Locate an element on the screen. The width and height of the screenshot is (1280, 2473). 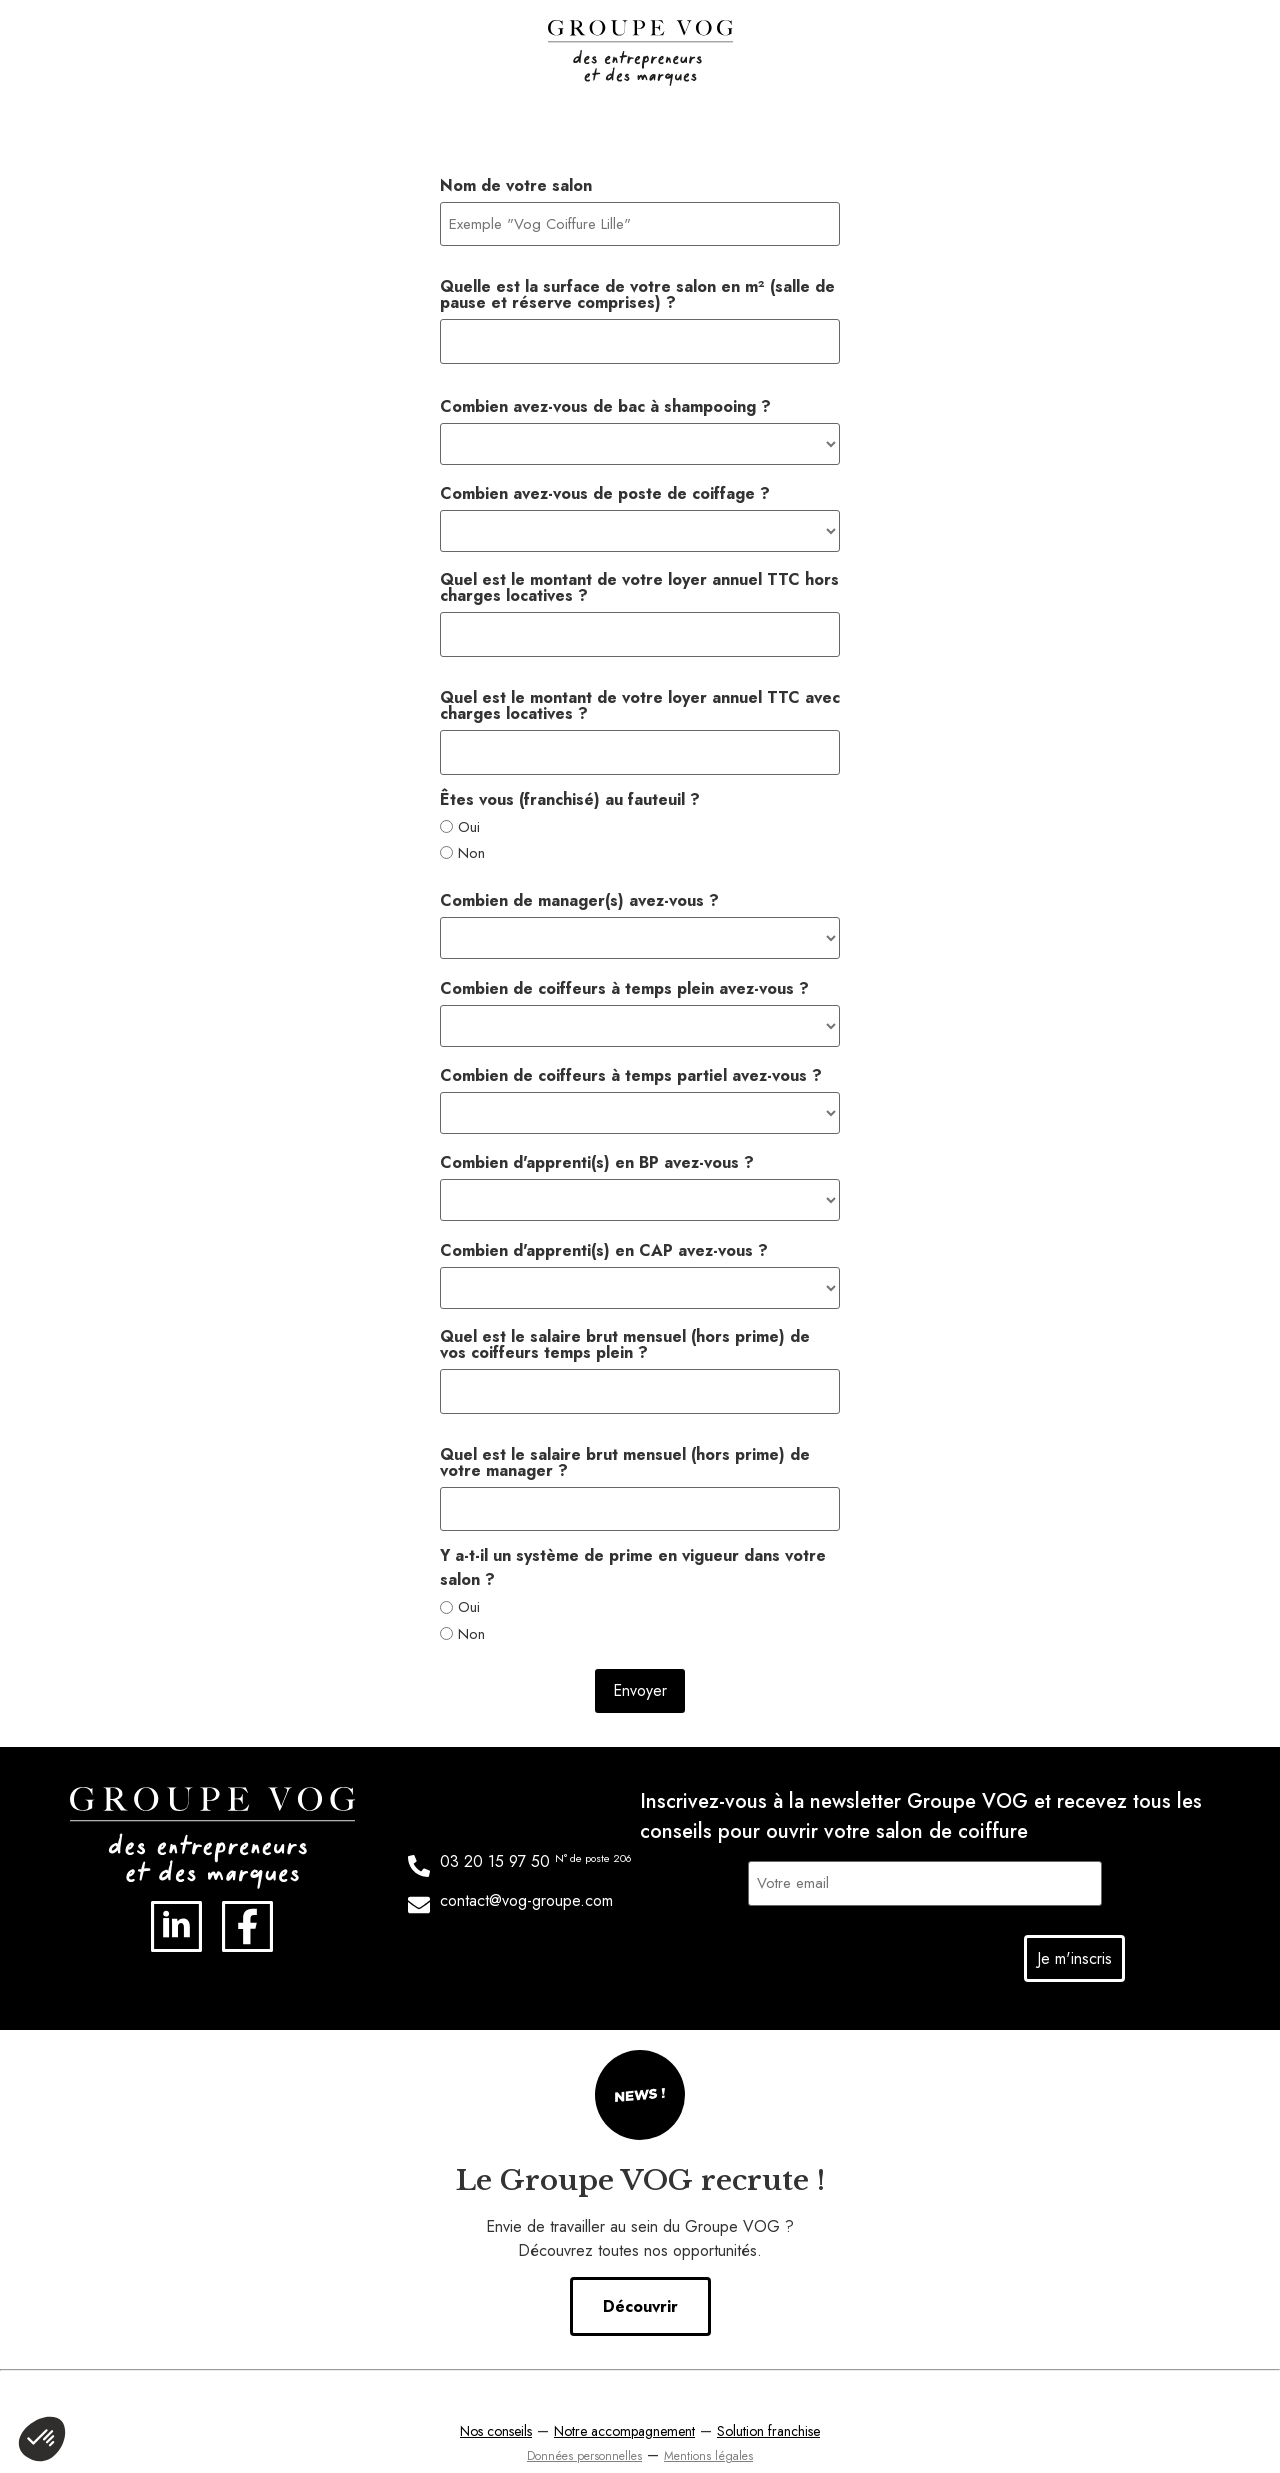
Données personnelles is located at coordinates (584, 2426).